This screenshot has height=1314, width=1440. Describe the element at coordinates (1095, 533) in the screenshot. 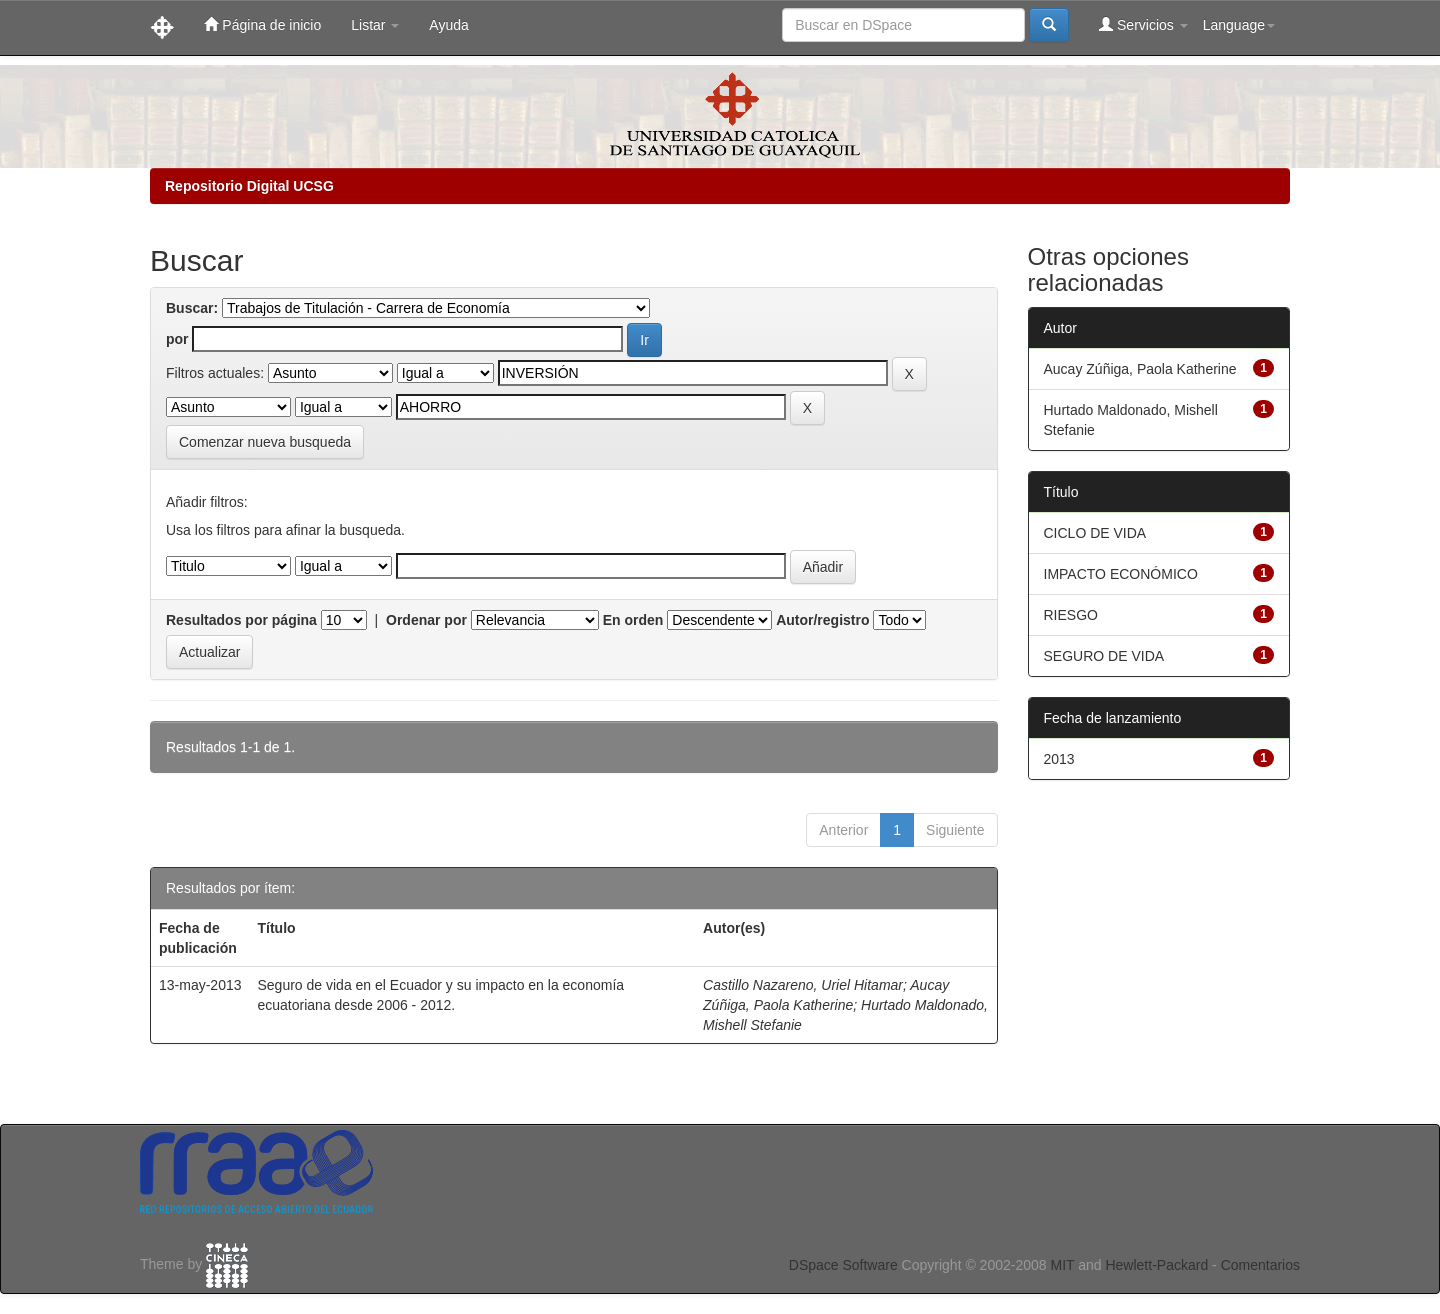

I see `CICLO DE VIDA` at that location.